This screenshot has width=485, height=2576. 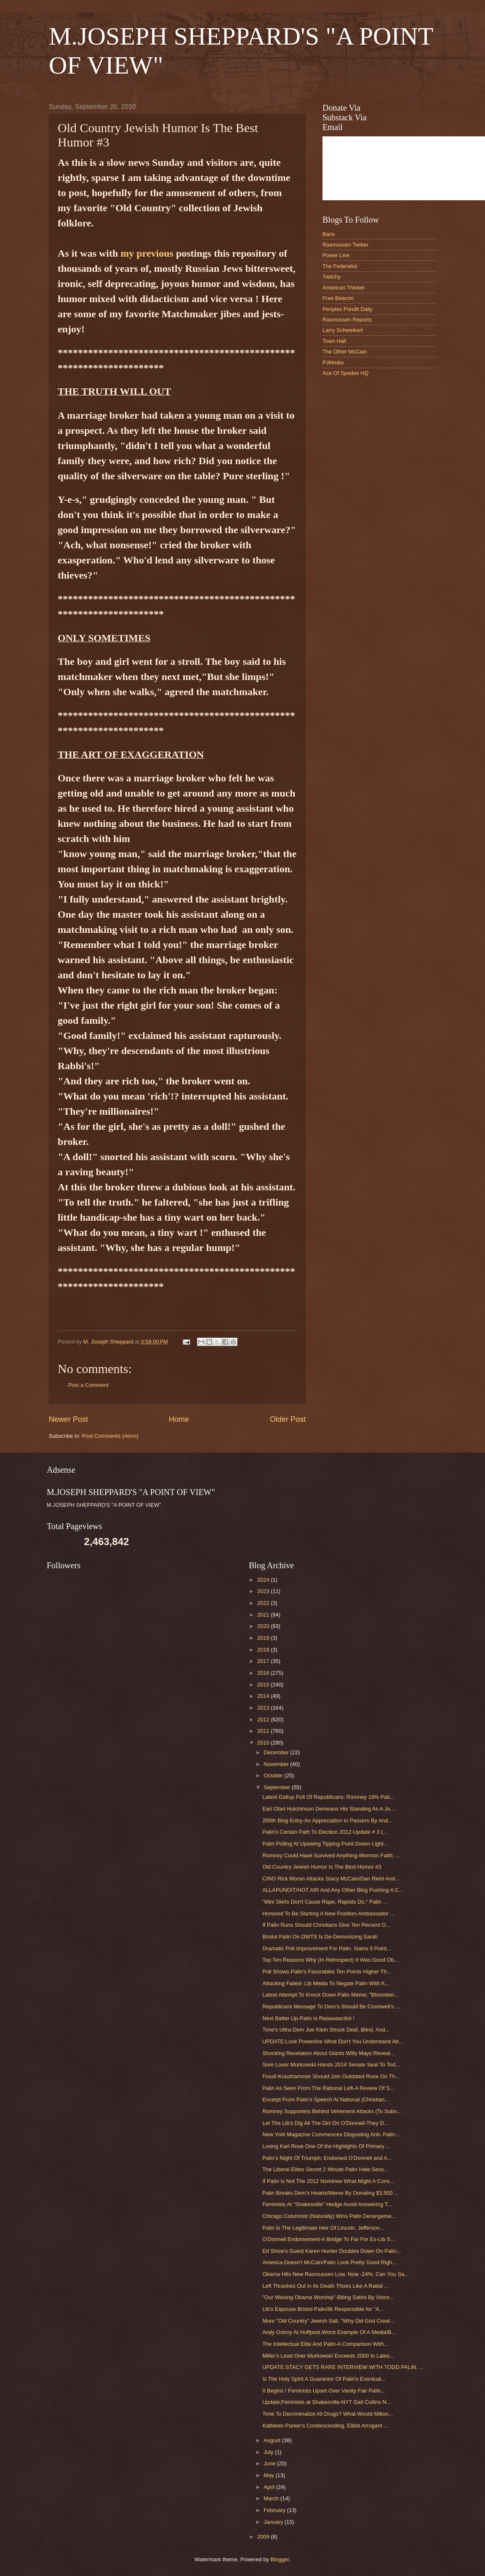 What do you see at coordinates (325, 2099) in the screenshot?
I see `Excerpt From Palin's Speech At National (Christian...` at bounding box center [325, 2099].